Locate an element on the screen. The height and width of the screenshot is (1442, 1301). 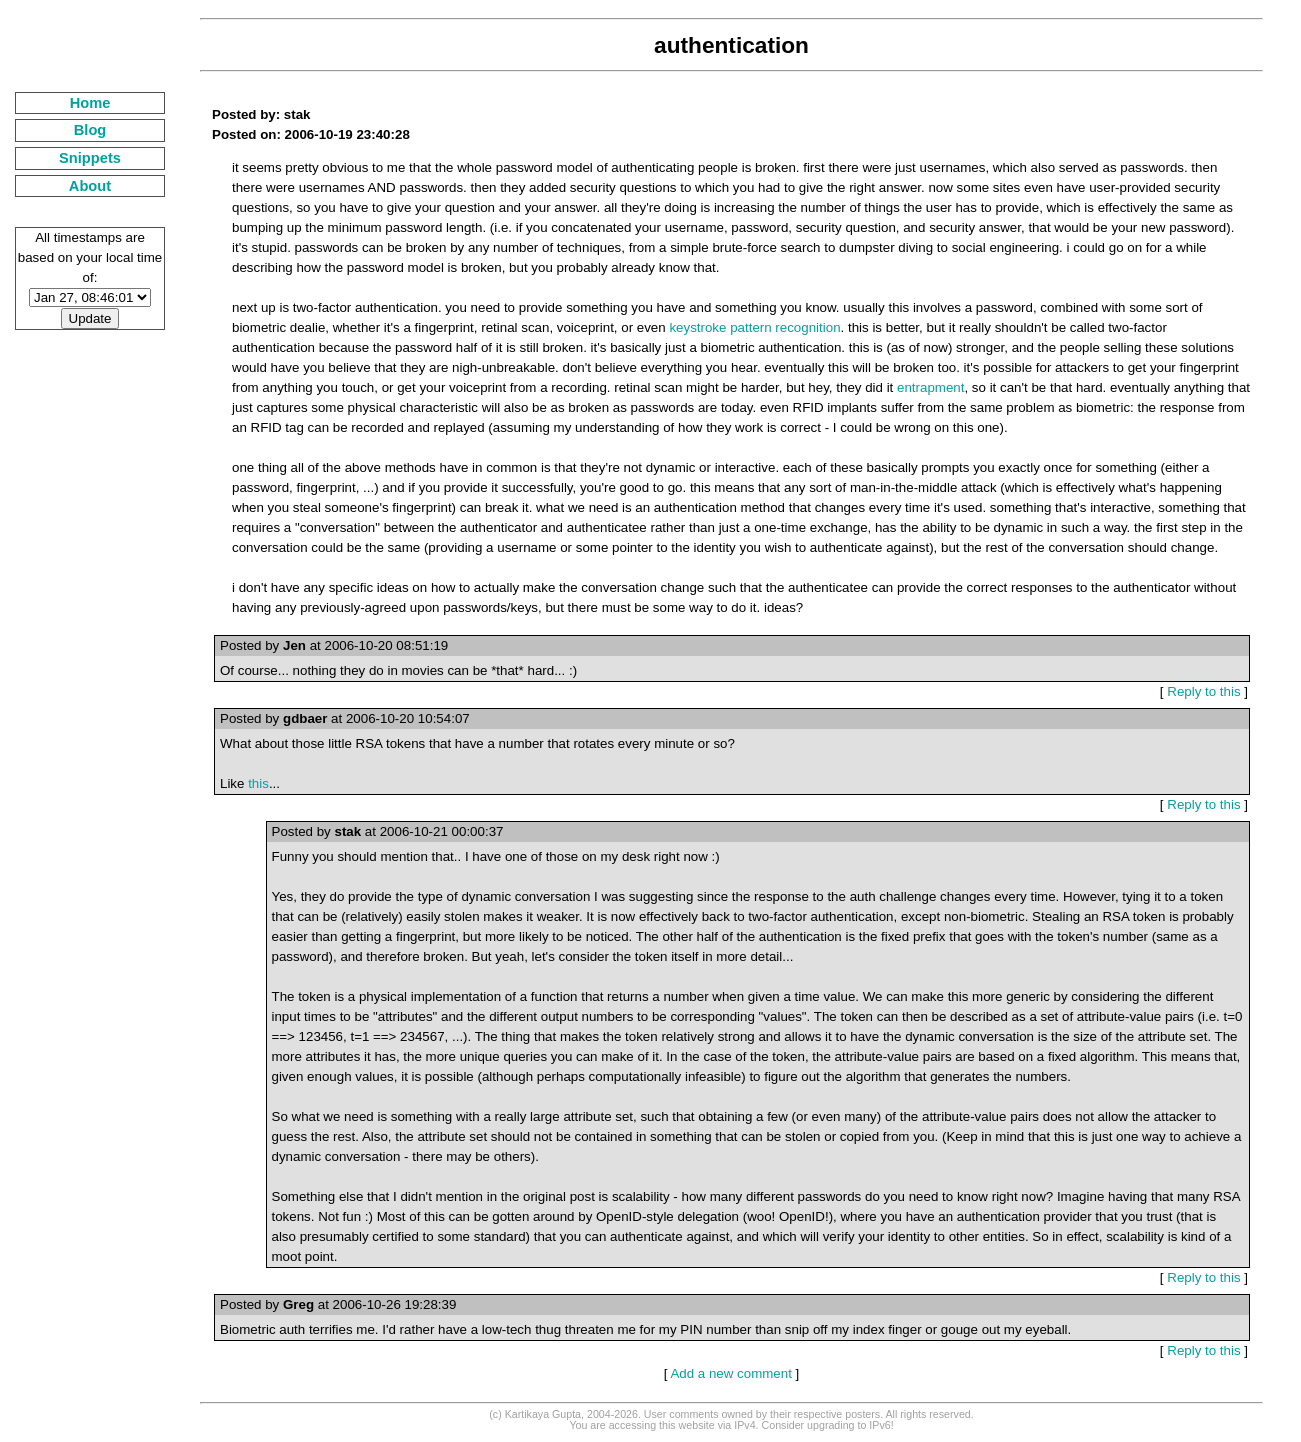
entrapment is located at coordinates (930, 387).